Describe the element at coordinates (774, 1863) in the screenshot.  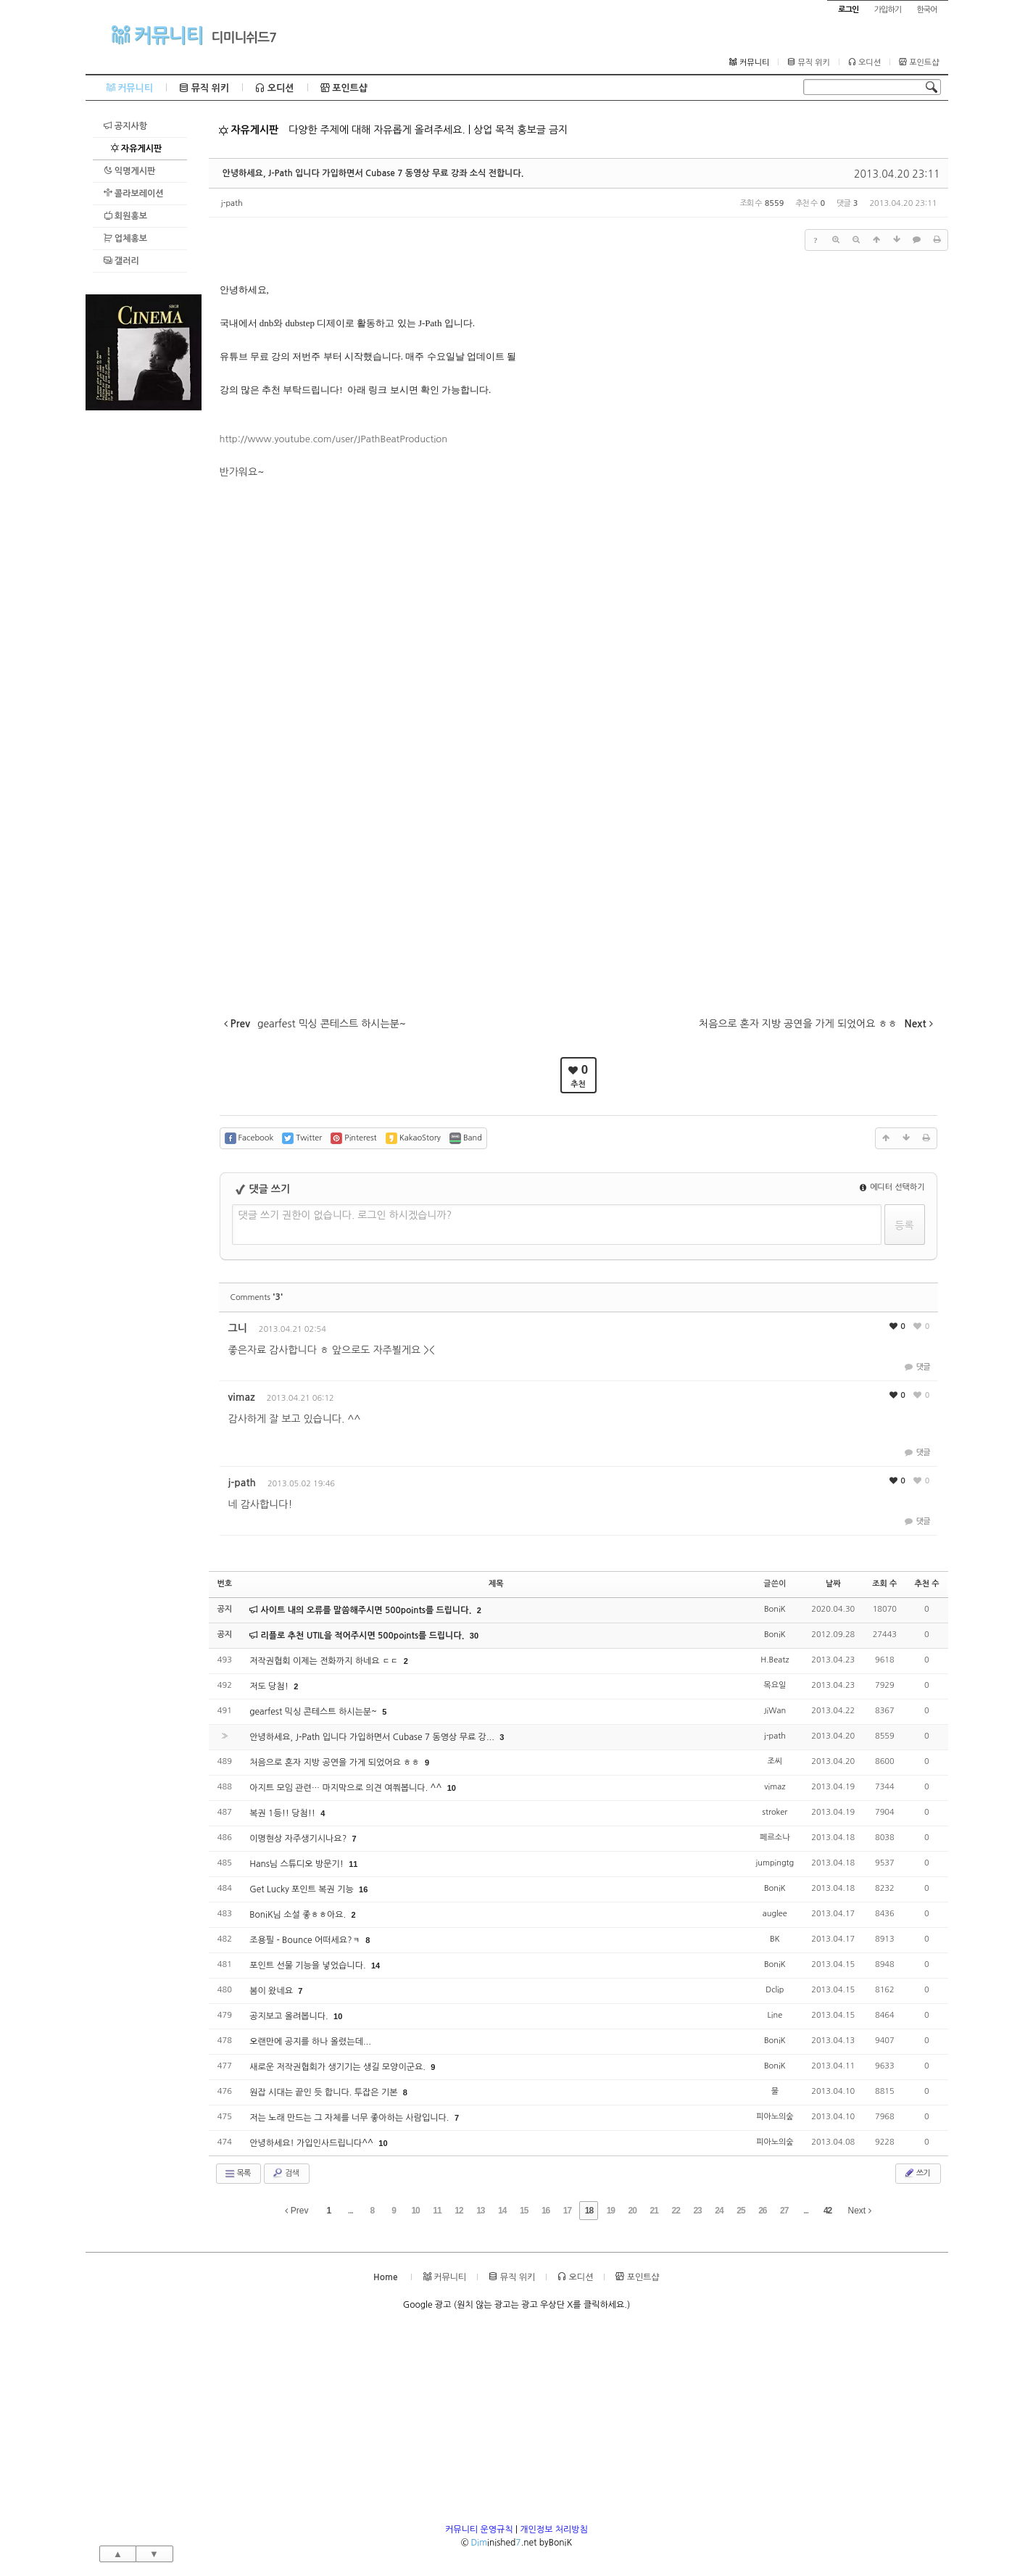
I see `jumpingtg` at that location.